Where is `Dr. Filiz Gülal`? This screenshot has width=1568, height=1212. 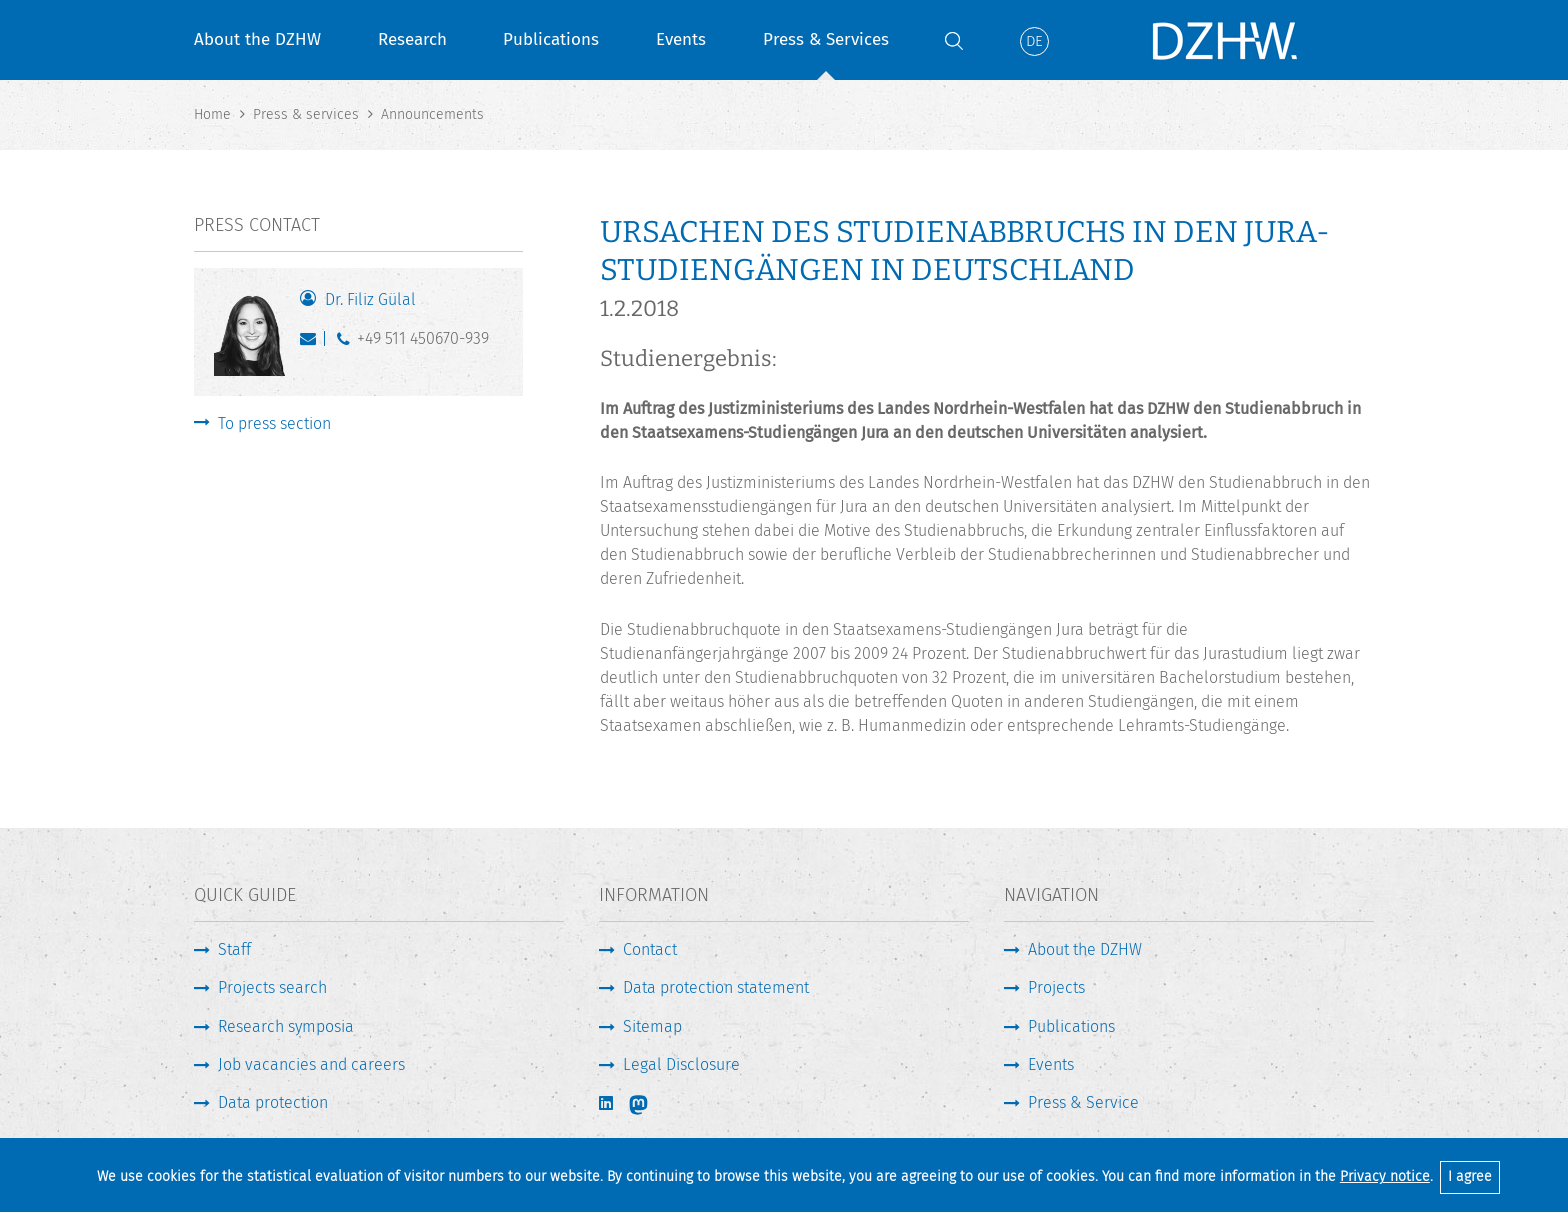 Dr. Filiz Gülal is located at coordinates (370, 299).